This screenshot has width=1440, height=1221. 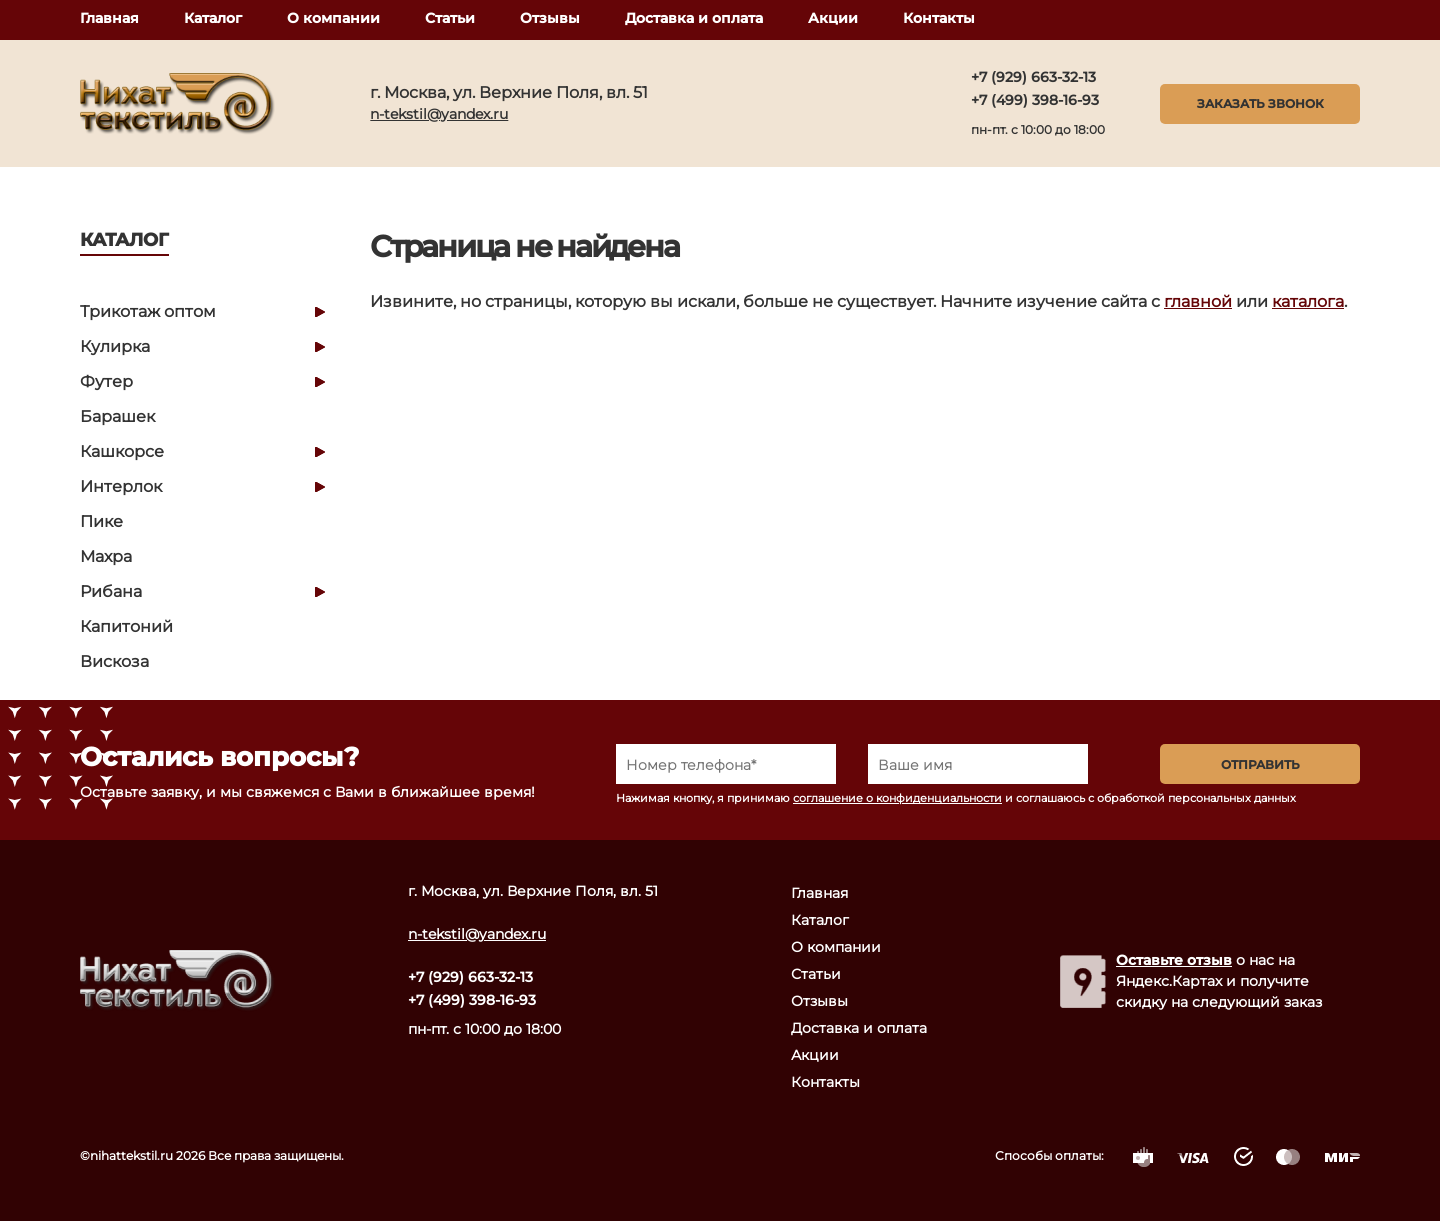 I want to click on О компании, so click(x=333, y=18).